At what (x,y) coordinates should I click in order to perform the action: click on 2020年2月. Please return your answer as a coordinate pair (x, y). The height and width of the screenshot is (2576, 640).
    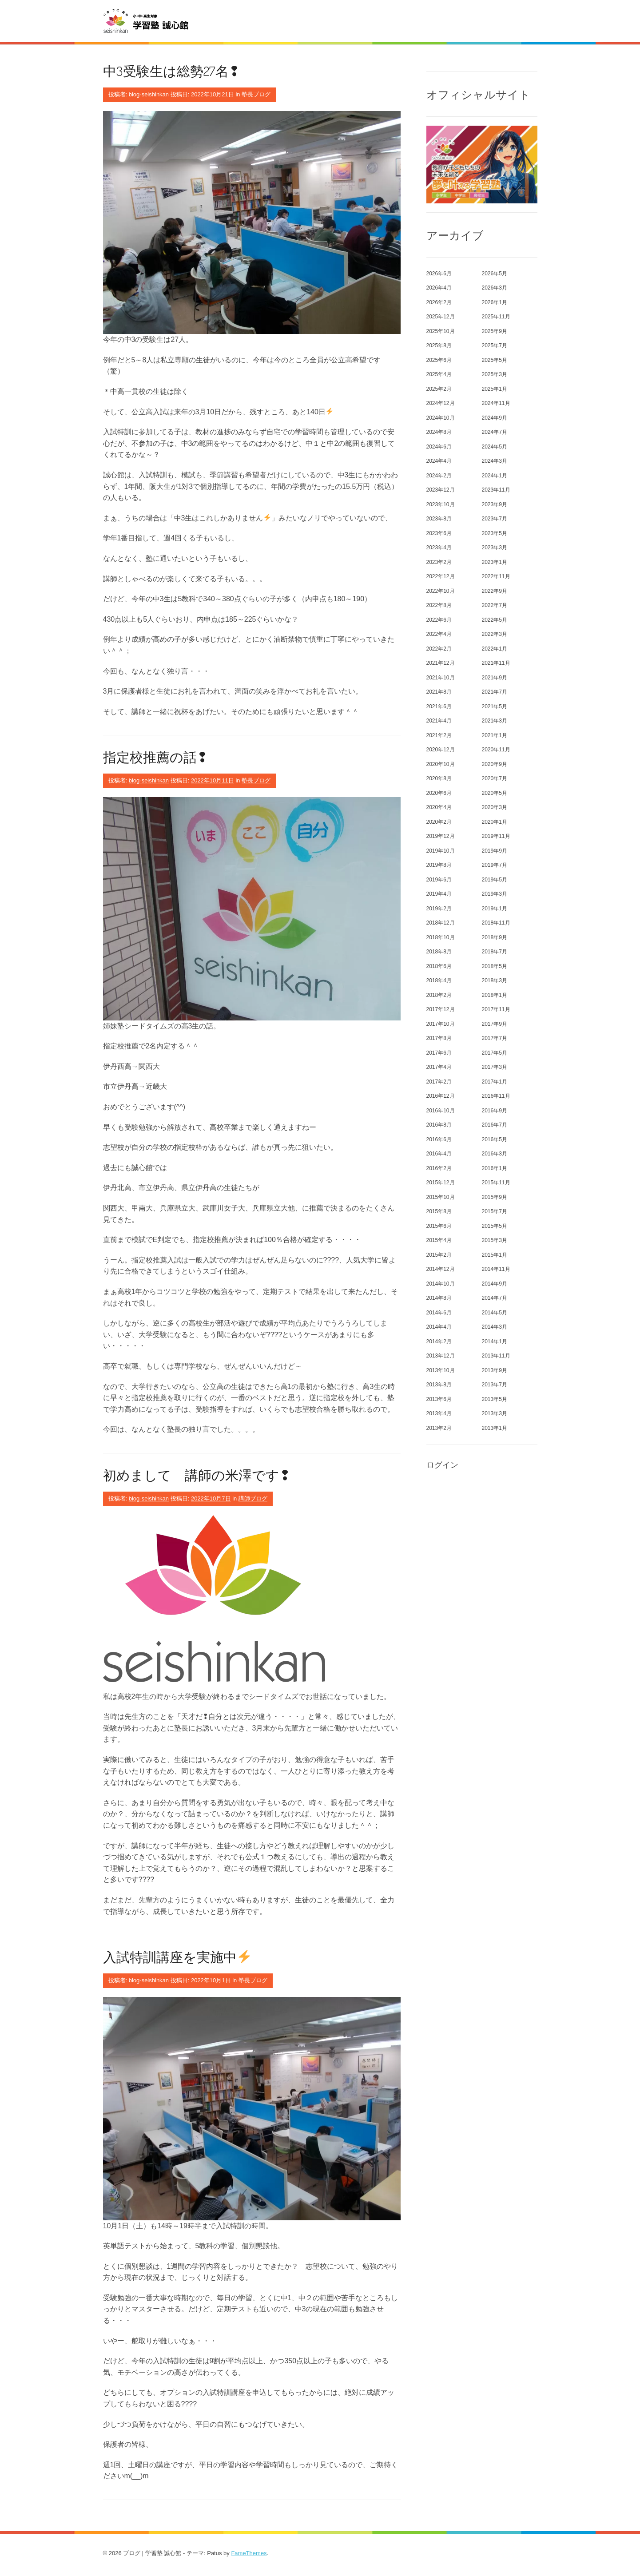
    Looking at the image, I should click on (439, 822).